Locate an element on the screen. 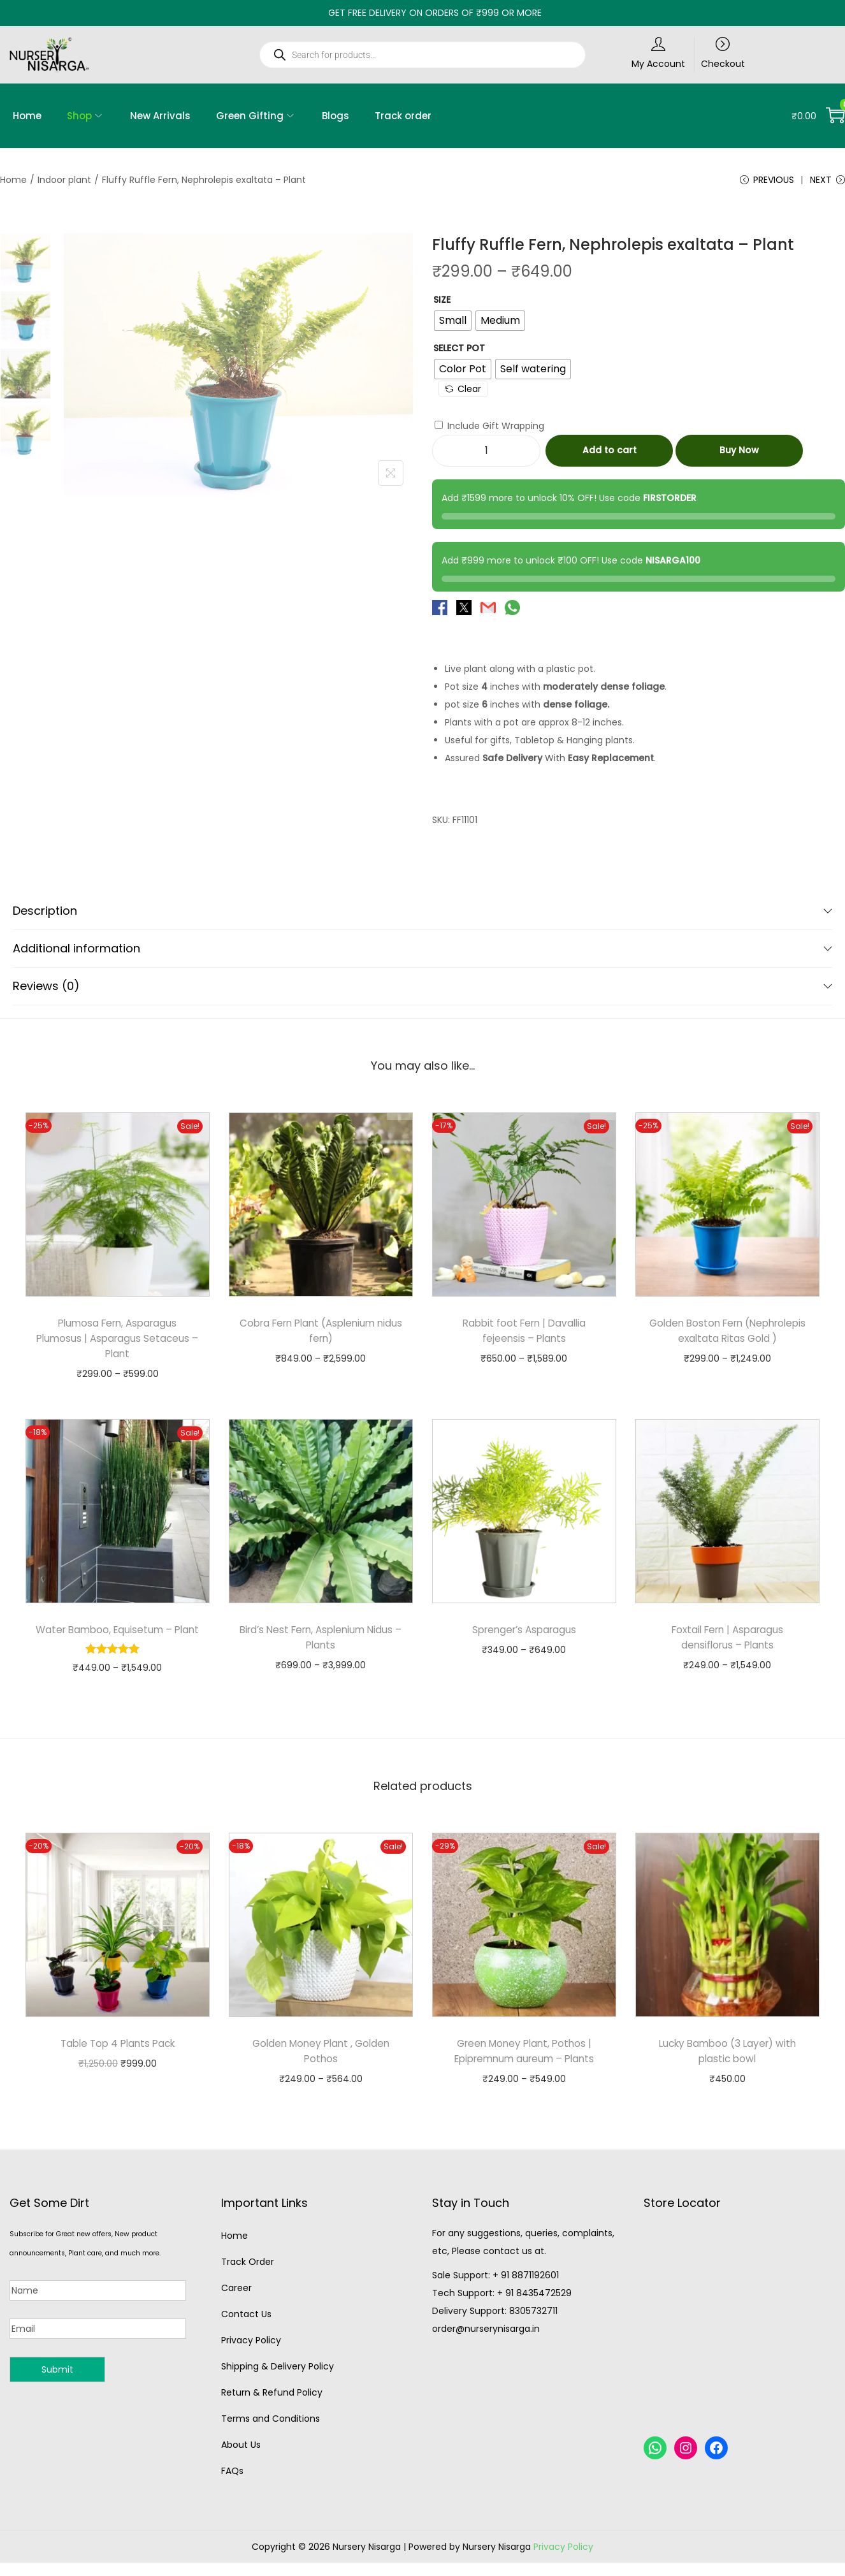 Image resolution: width=845 pixels, height=2576 pixels. Buy Now is located at coordinates (739, 454).